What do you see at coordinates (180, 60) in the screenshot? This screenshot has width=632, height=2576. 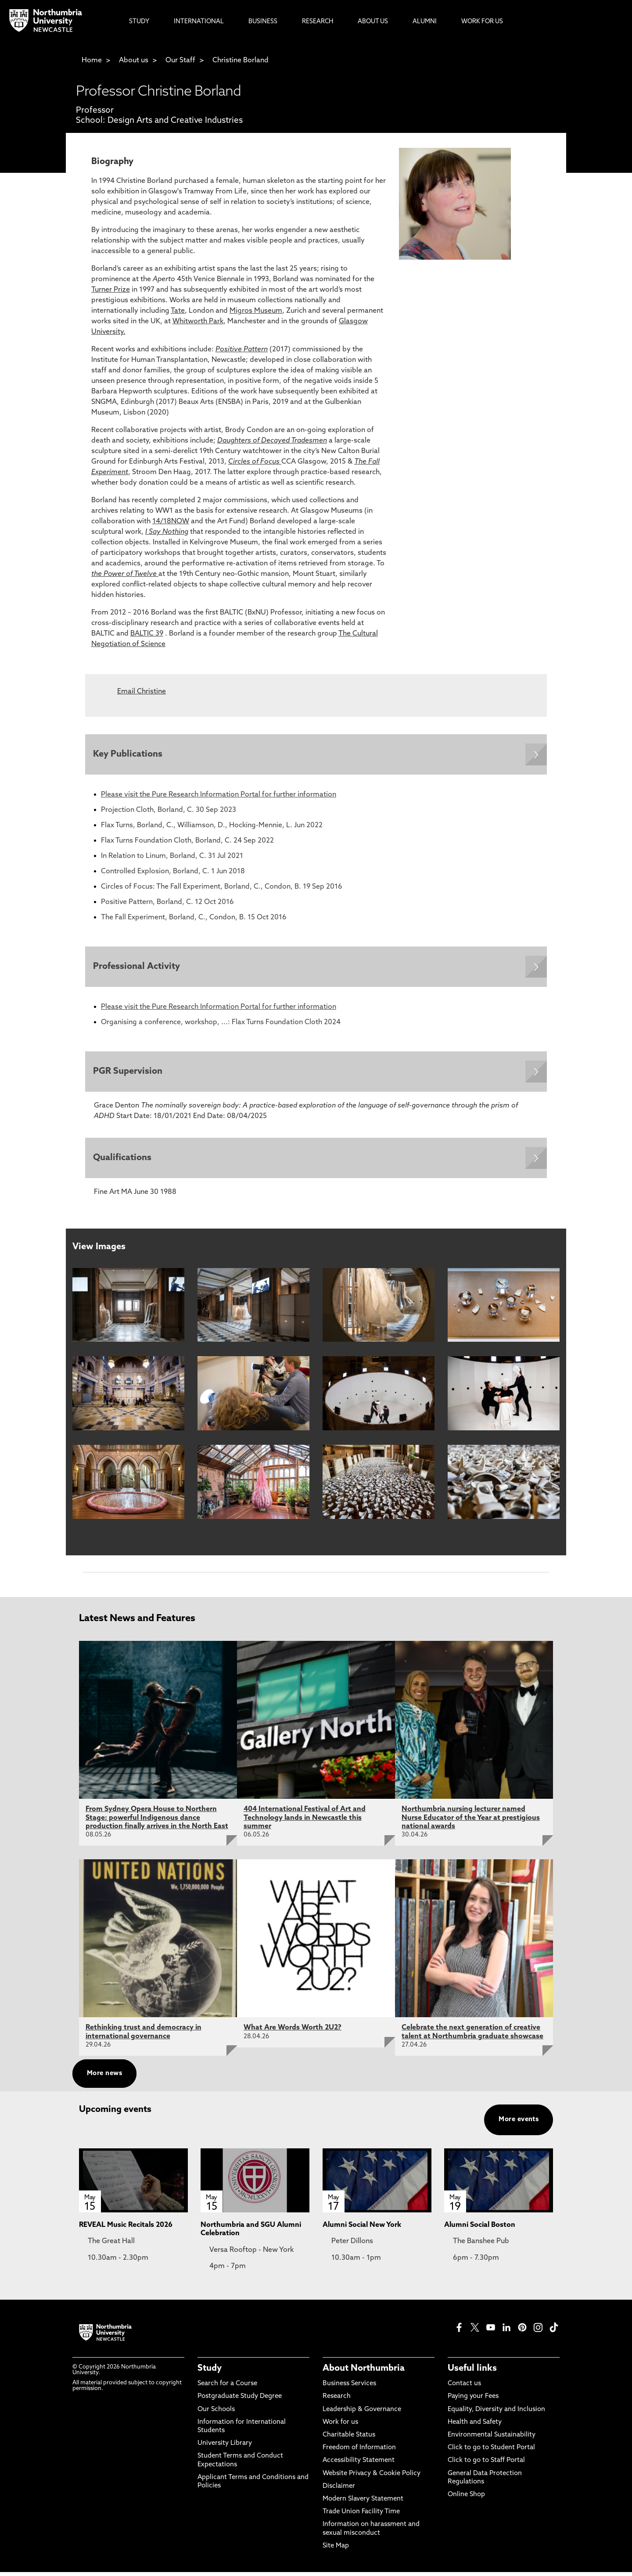 I see `Our Staff` at bounding box center [180, 60].